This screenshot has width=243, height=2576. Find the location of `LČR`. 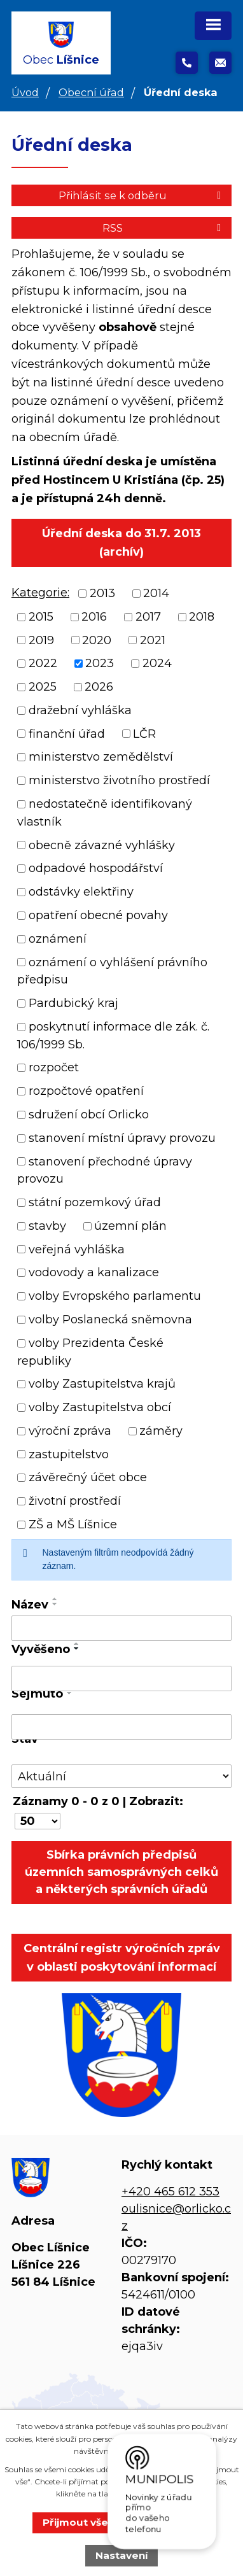

LČR is located at coordinates (144, 733).